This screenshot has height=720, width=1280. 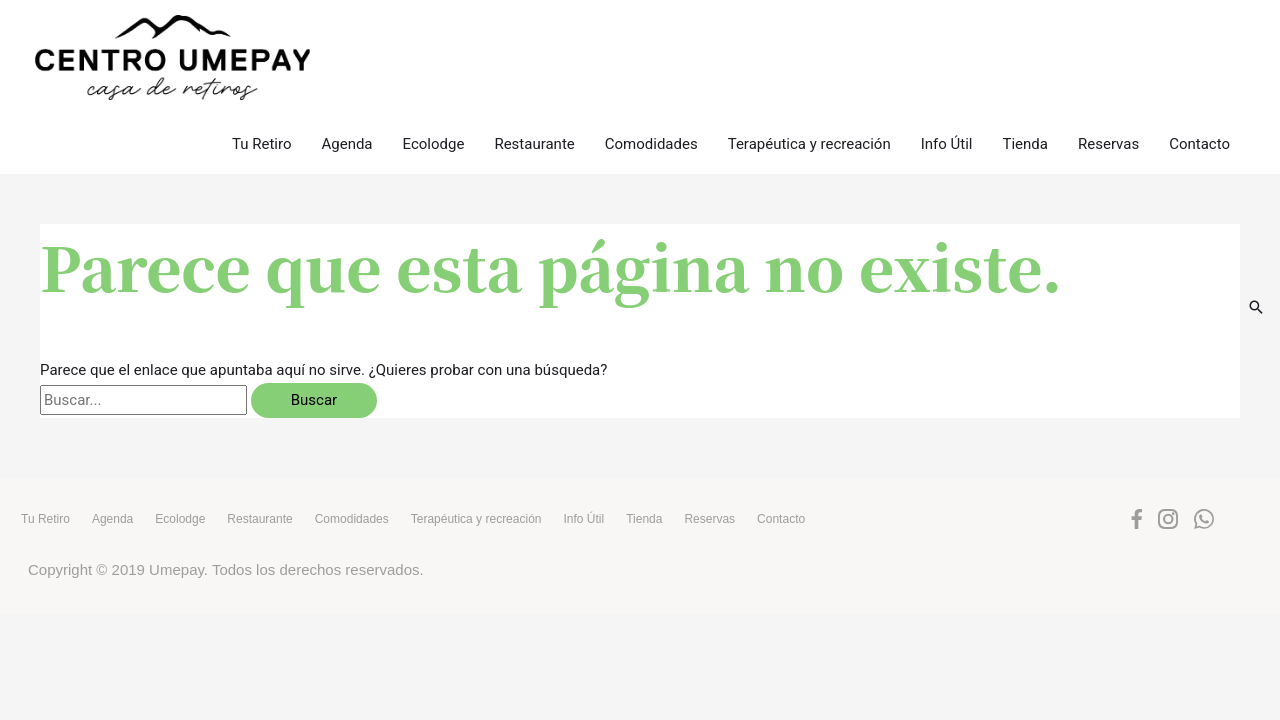 I want to click on Agenda, so click(x=346, y=108).